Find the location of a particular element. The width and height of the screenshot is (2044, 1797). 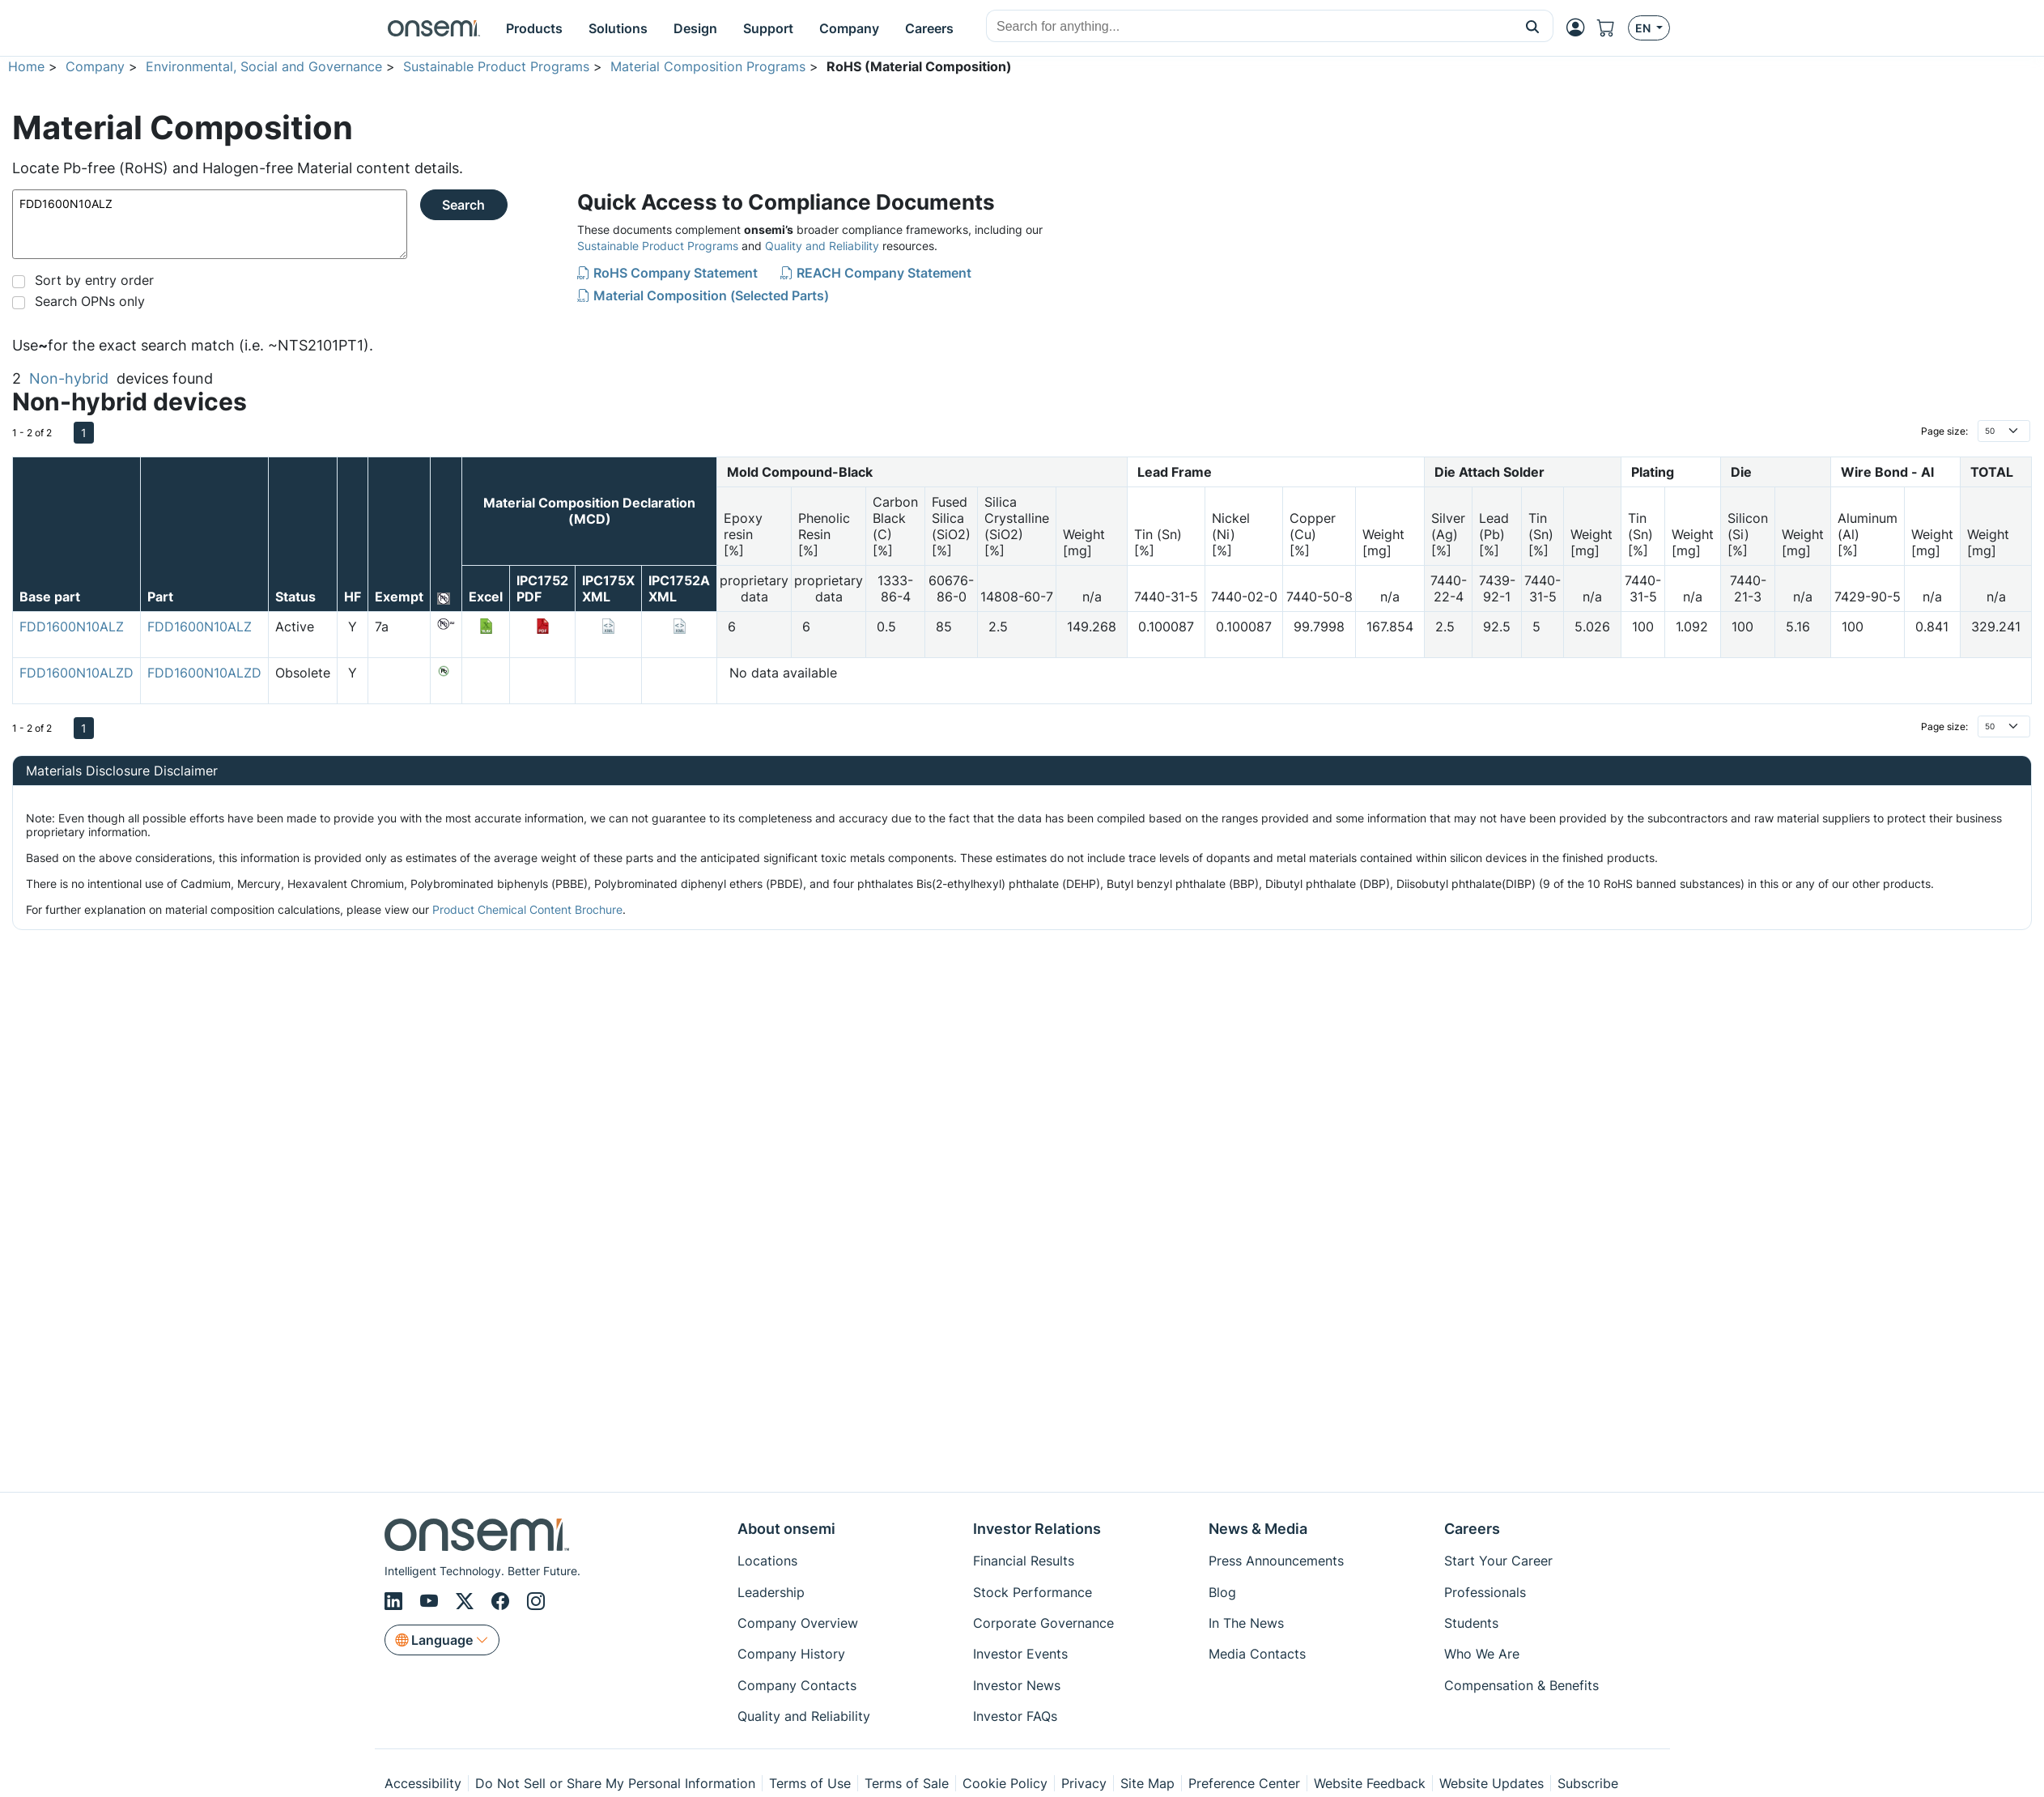

[button] is located at coordinates (1532, 26).